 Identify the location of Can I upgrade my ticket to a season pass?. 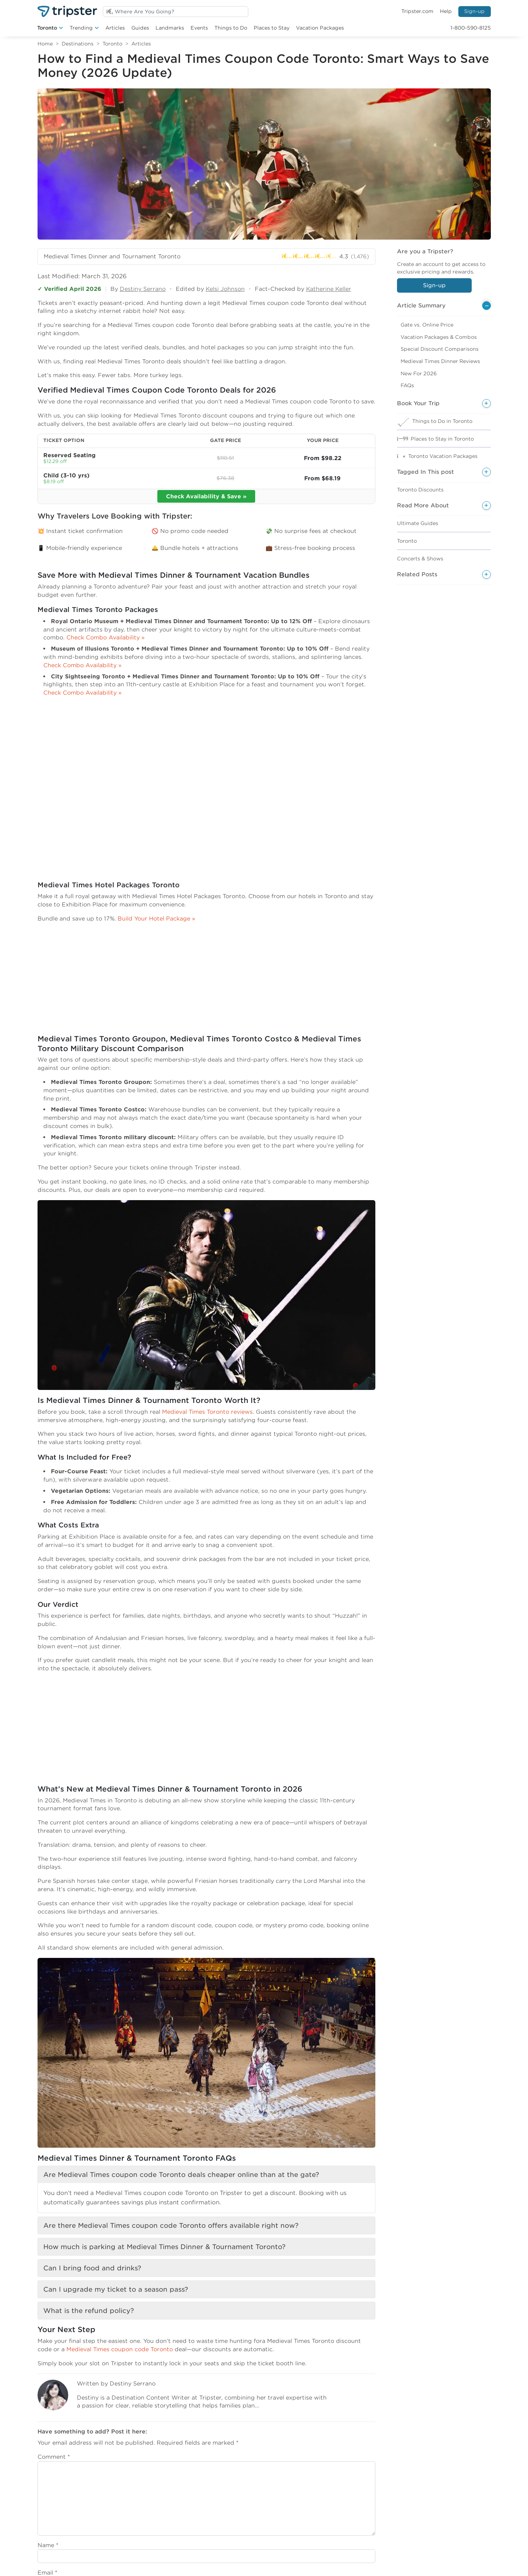
(115, 2289).